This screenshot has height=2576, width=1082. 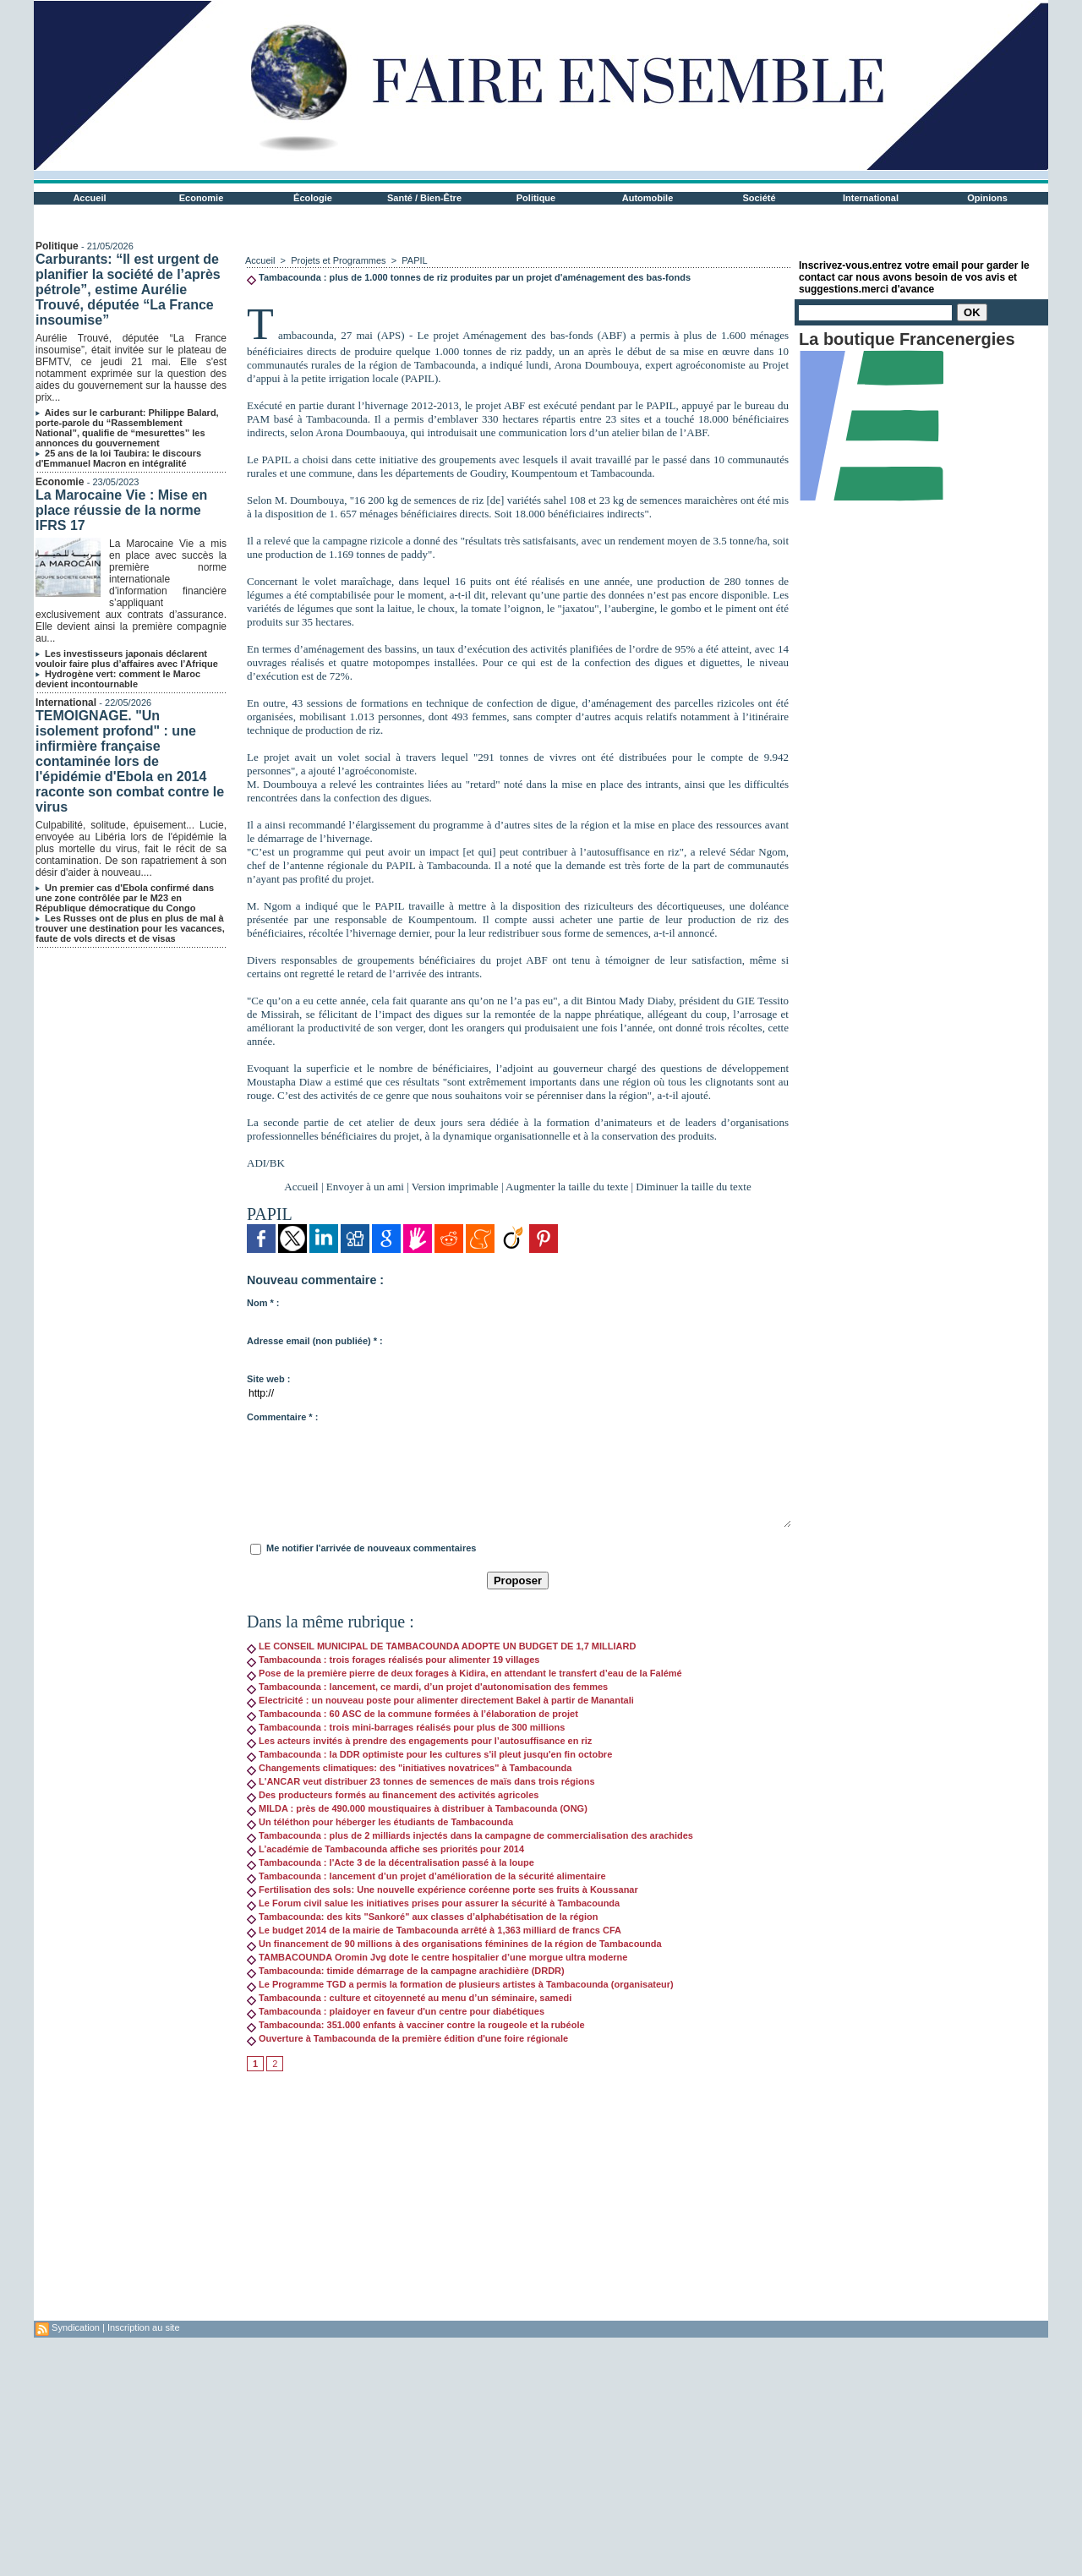 I want to click on Les Russes ont de plus en plus de mal à trouver une destination pour les vacances, faute de vols directs et de visas, so click(x=130, y=928).